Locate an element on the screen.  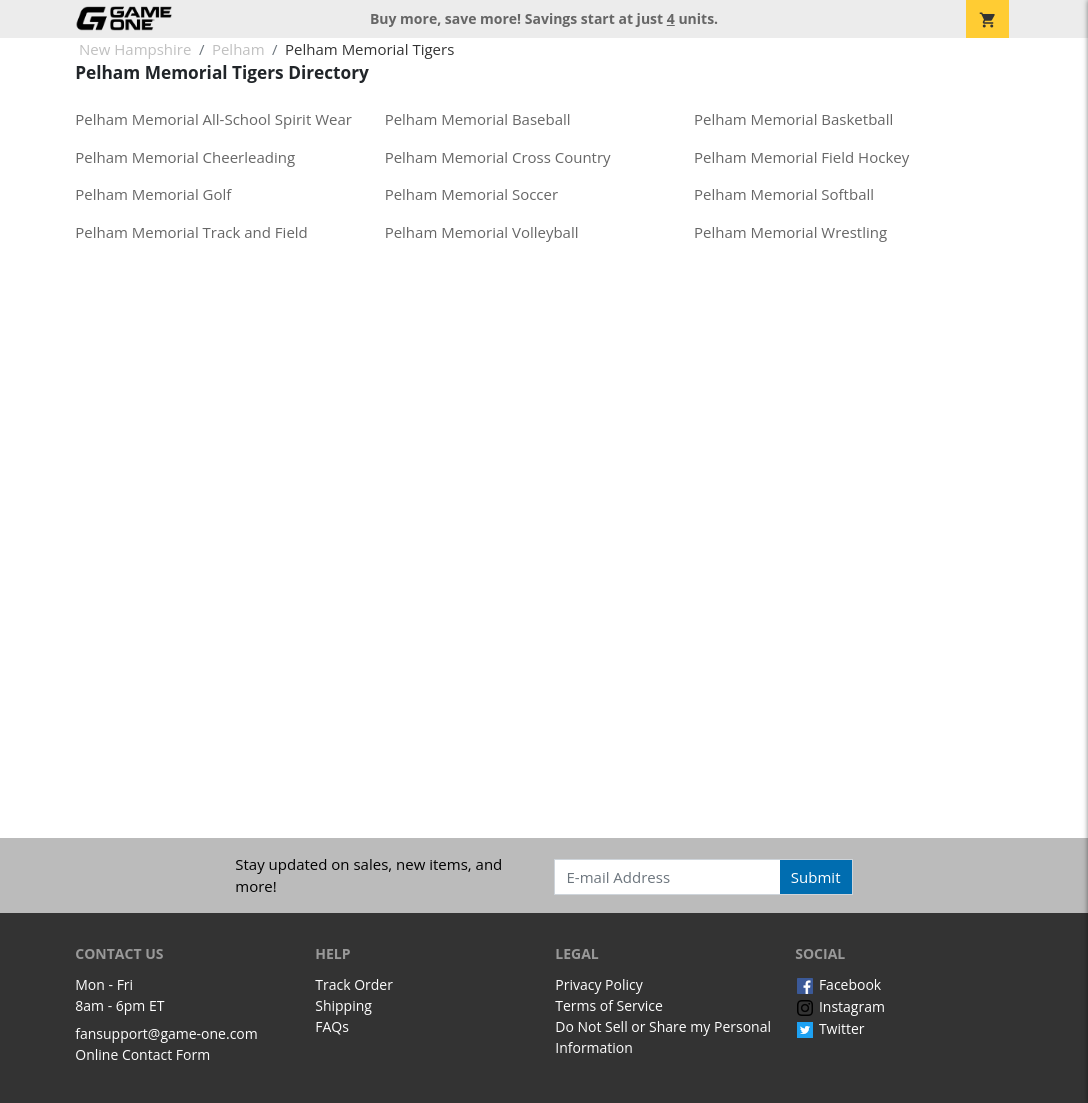
Privacy Policy is located at coordinates (598, 984).